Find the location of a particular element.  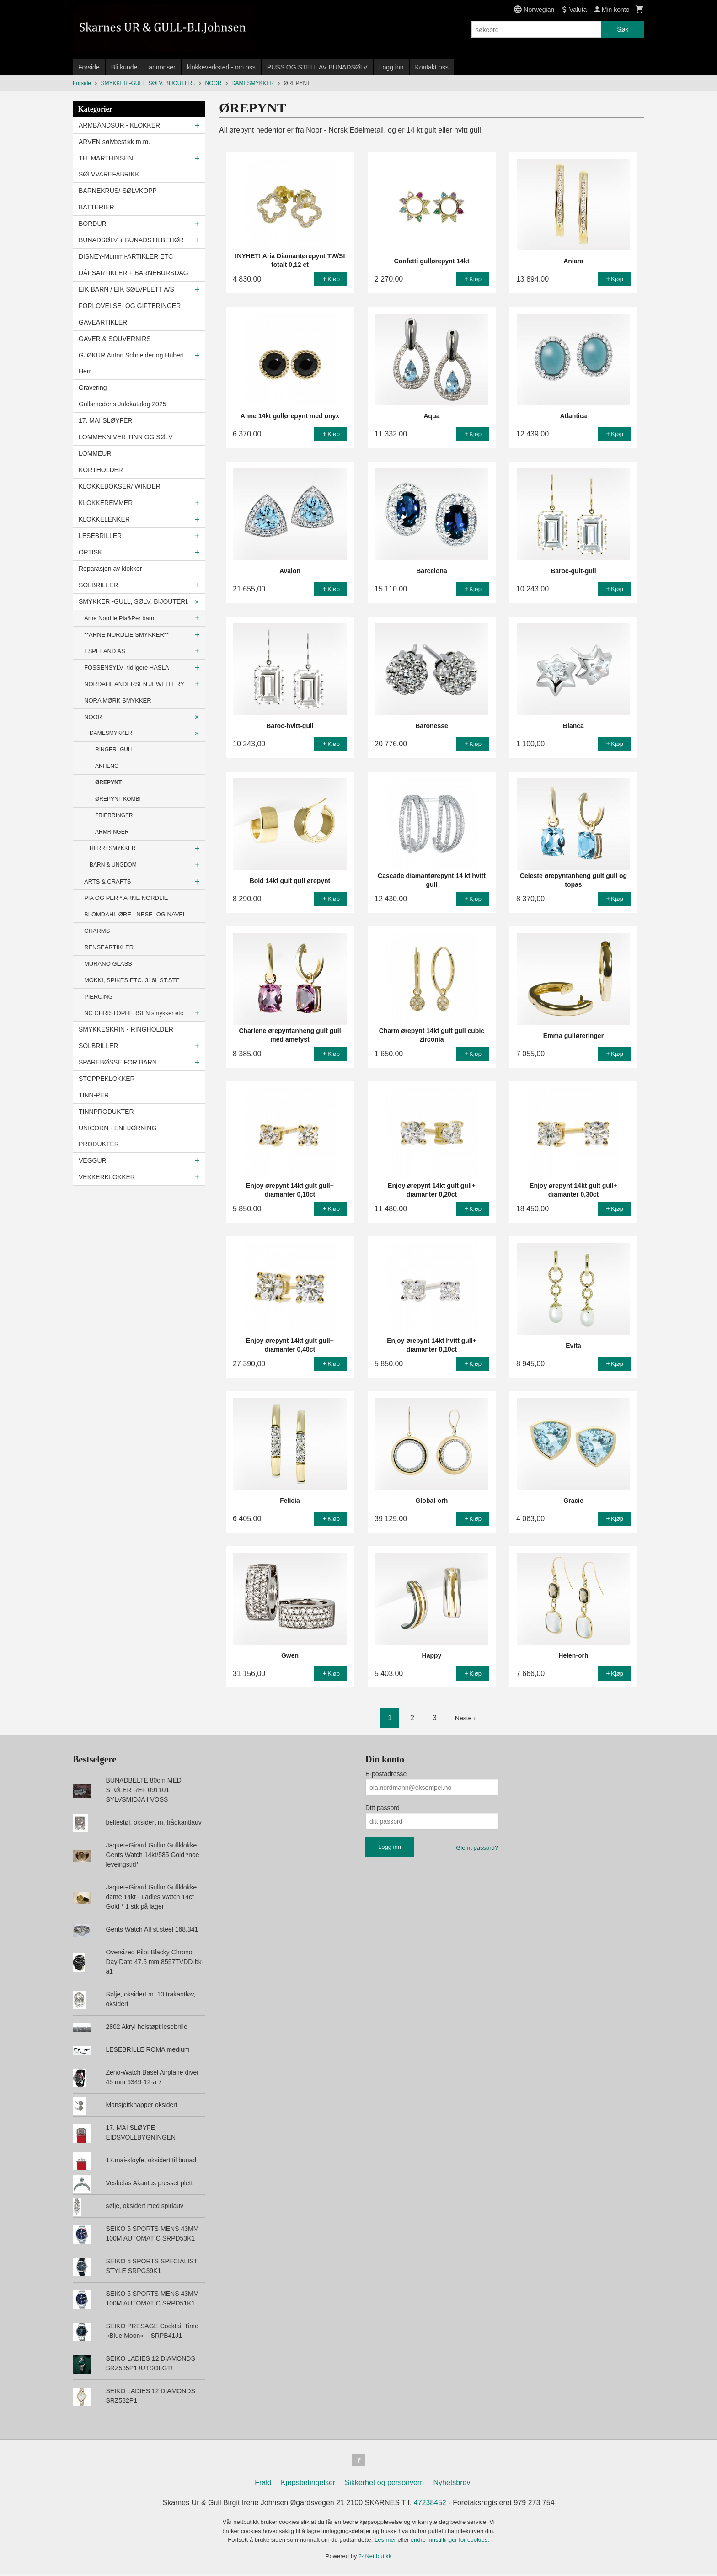

Arne Nordlie Pia&Per barn is located at coordinates (119, 618).